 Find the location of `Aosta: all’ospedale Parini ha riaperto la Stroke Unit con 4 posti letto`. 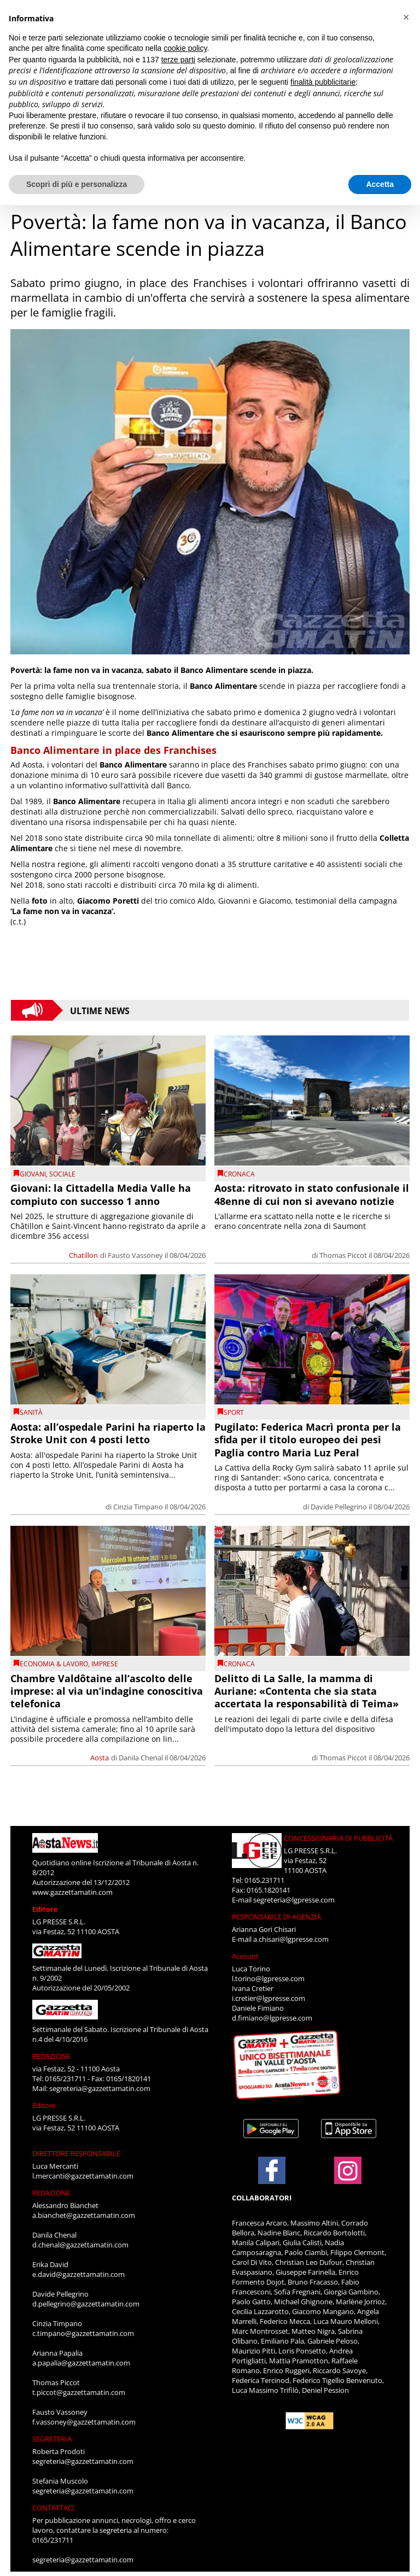

Aosta: all’ospedale Parini ha riaperto la Stroke Unit con 4 posti letto is located at coordinates (108, 1433).